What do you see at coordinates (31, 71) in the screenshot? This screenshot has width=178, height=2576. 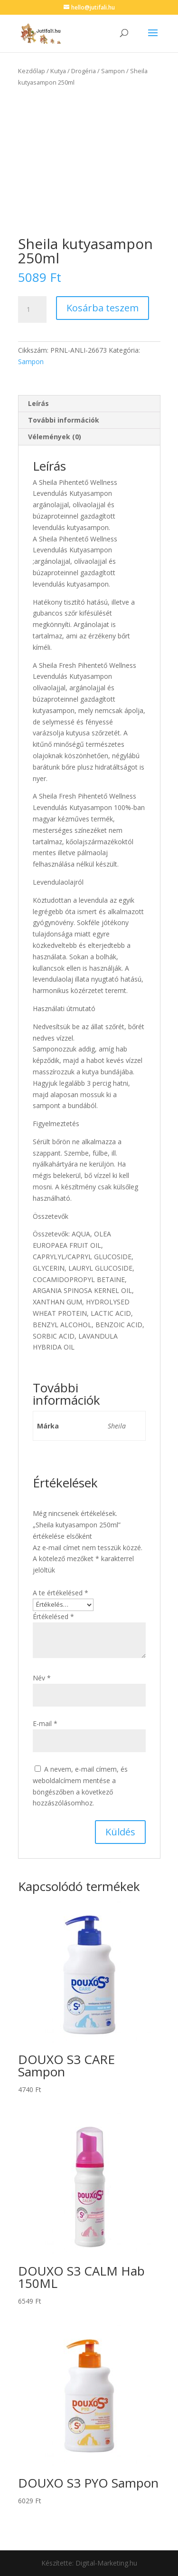 I see `Kezdőlap` at bounding box center [31, 71].